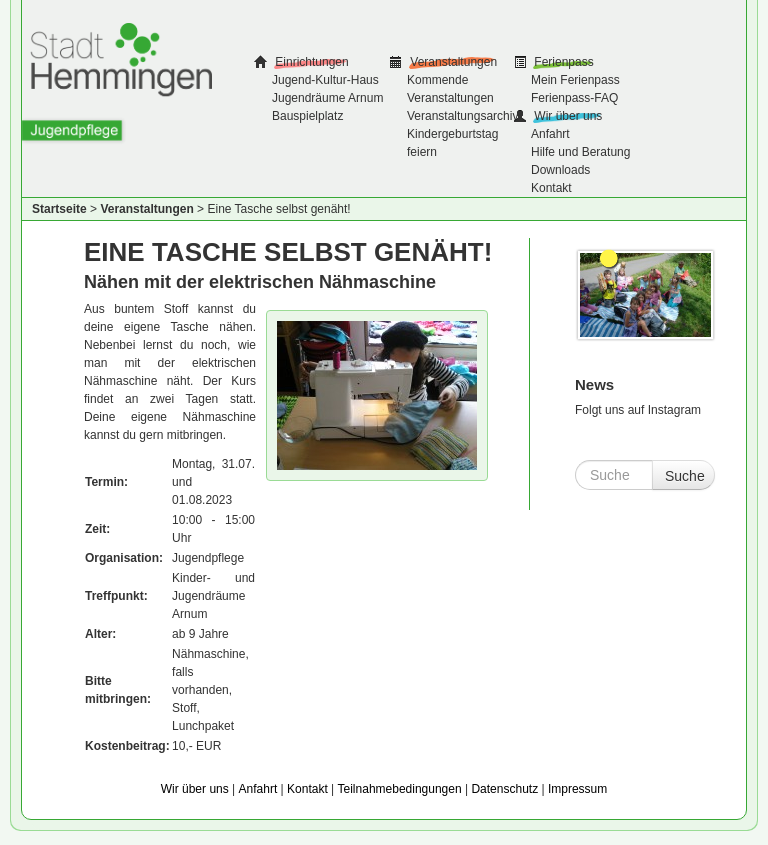  Describe the element at coordinates (310, 62) in the screenshot. I see `Einrichtungen` at that location.